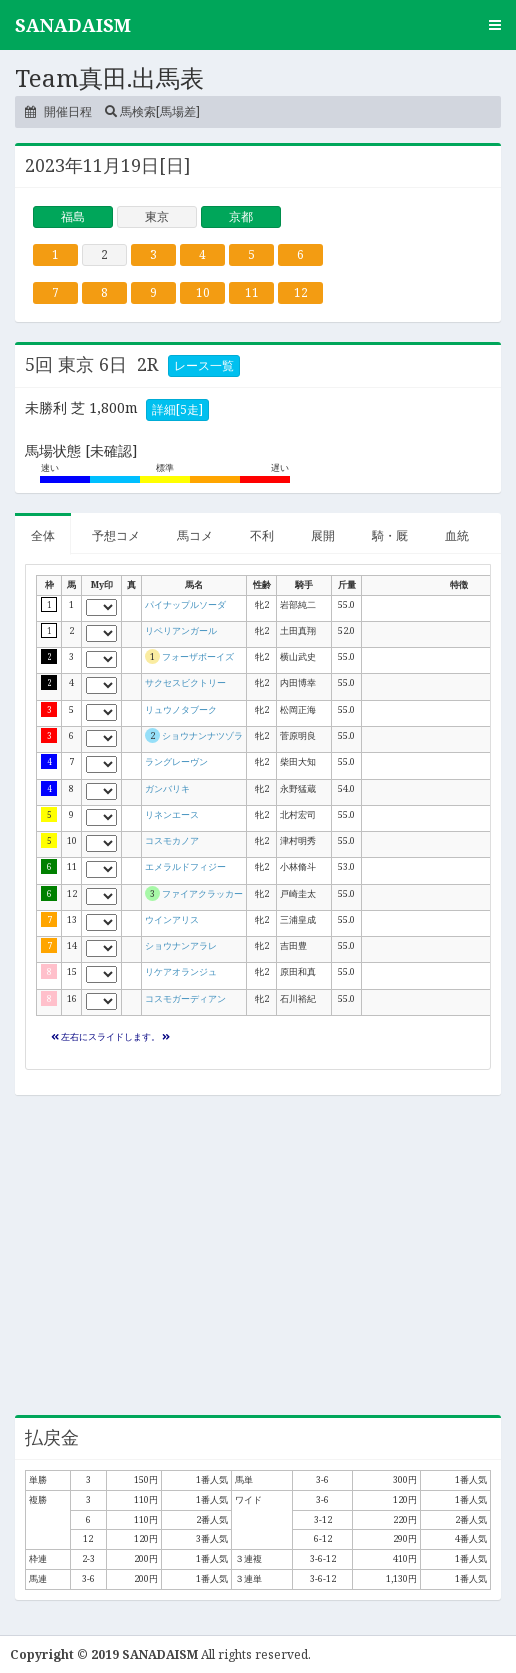  What do you see at coordinates (181, 630) in the screenshot?
I see `リベリアンガール` at bounding box center [181, 630].